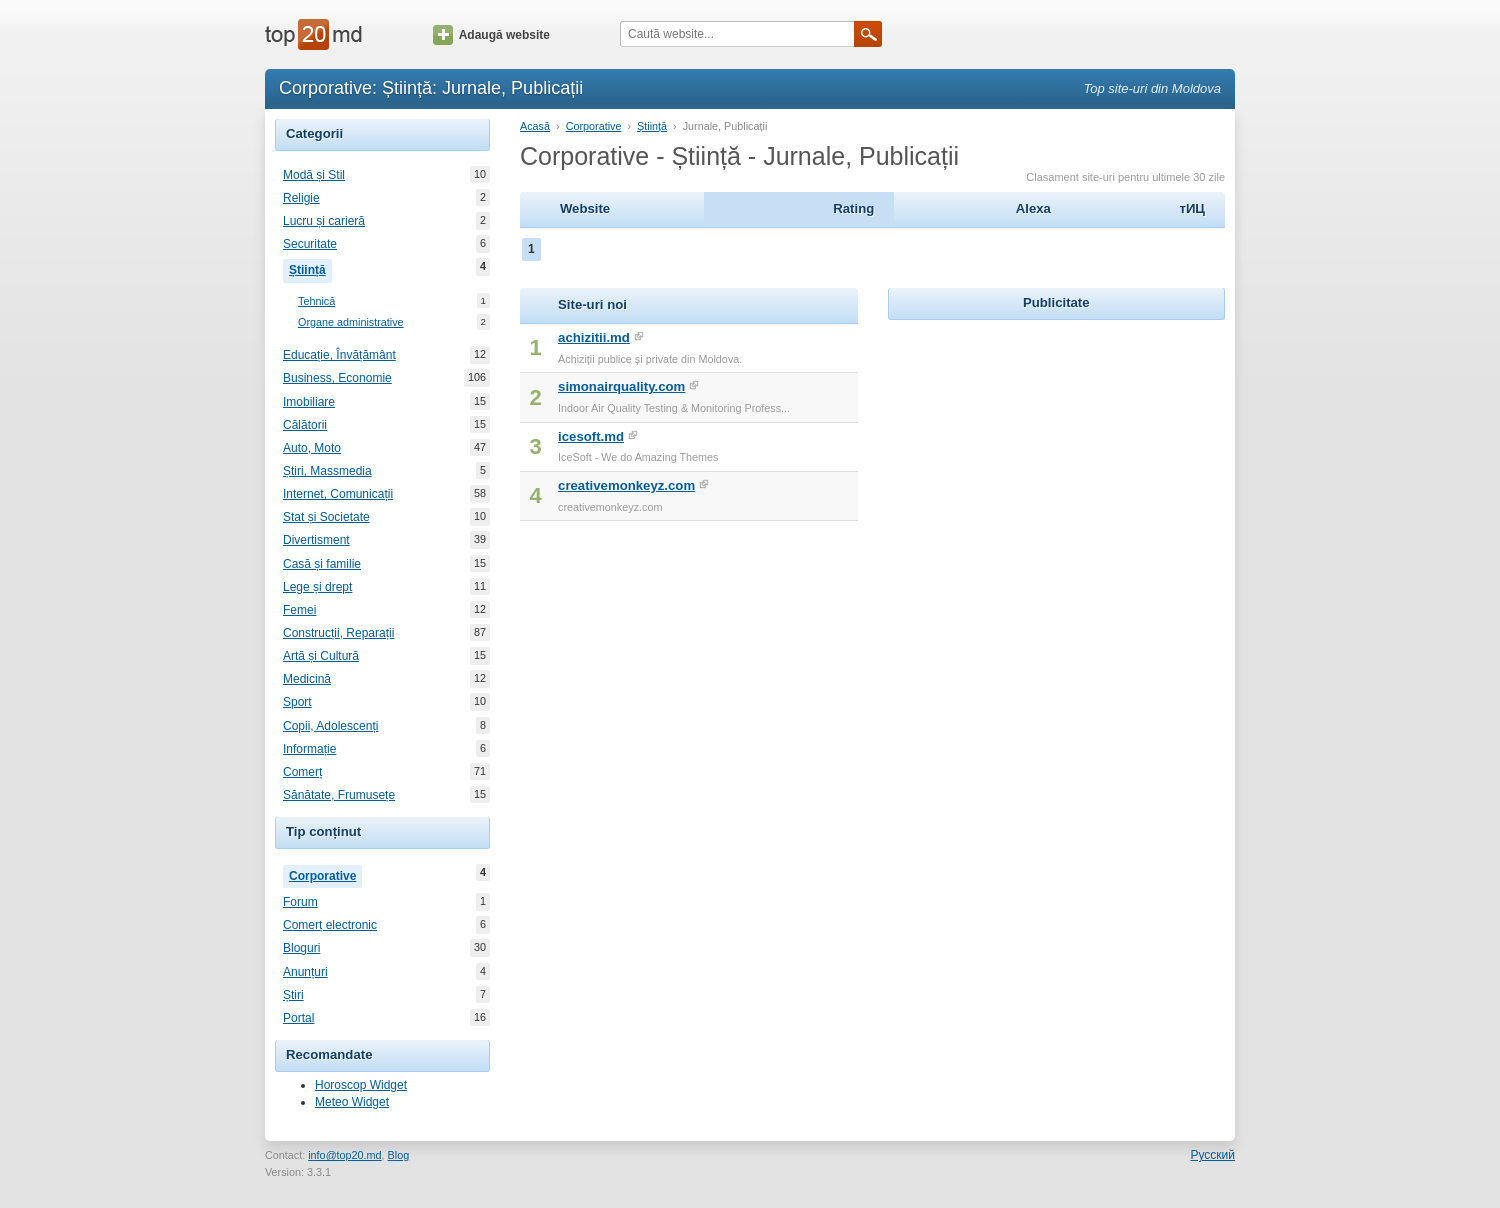 Image resolution: width=1500 pixels, height=1208 pixels. What do you see at coordinates (330, 726) in the screenshot?
I see `Copii, Adolescenți` at bounding box center [330, 726].